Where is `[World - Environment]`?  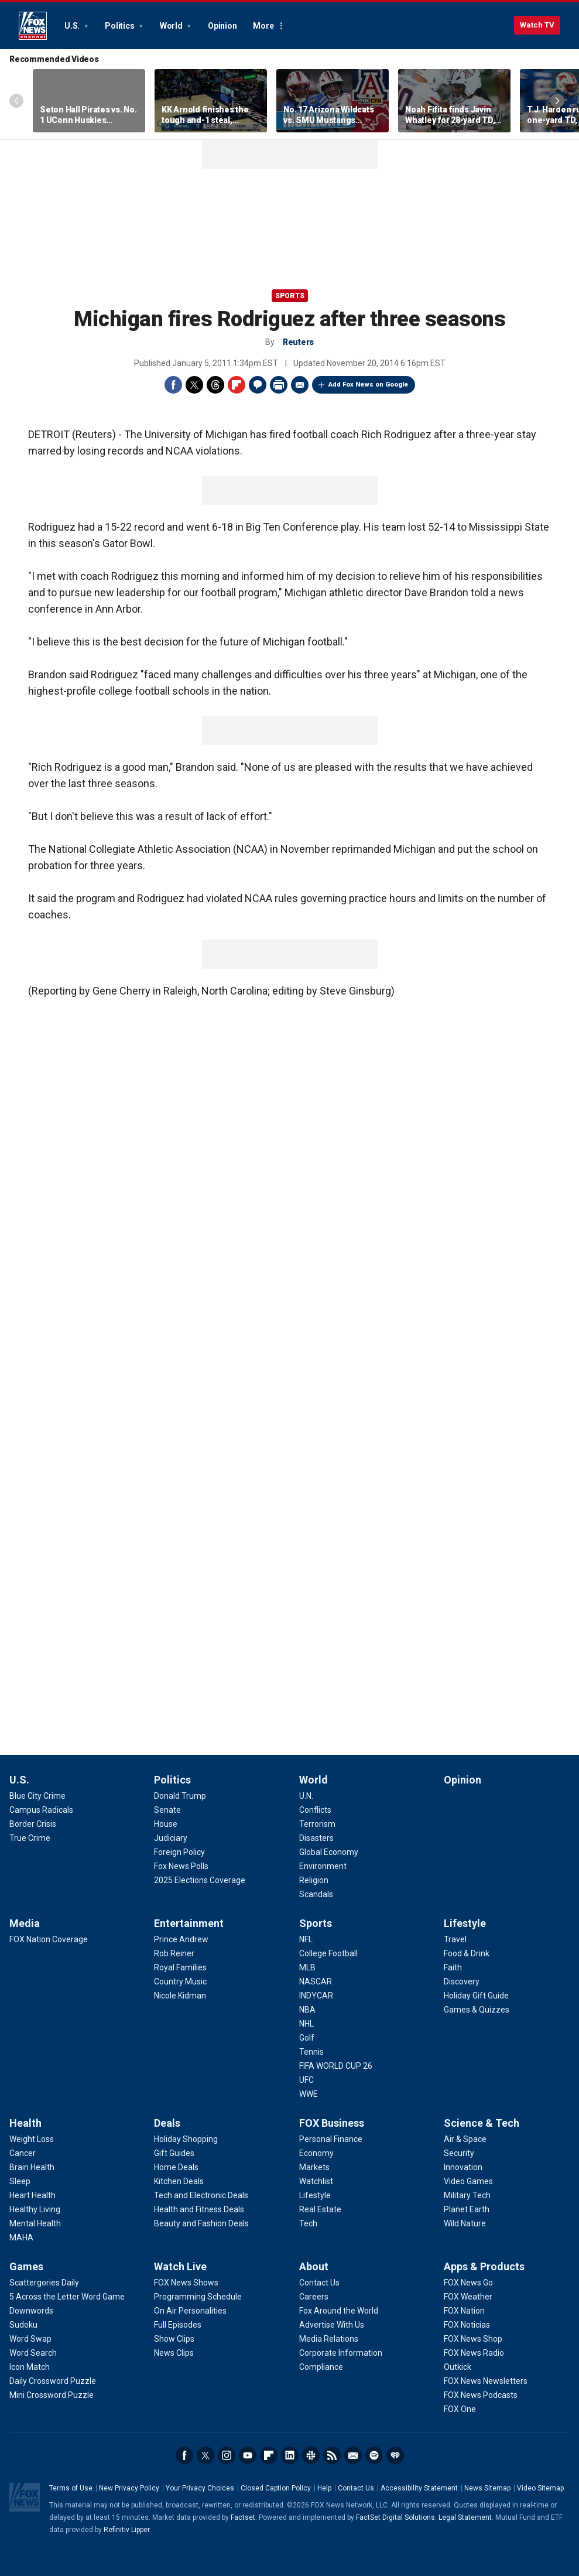 [World - Environment] is located at coordinates (323, 1866).